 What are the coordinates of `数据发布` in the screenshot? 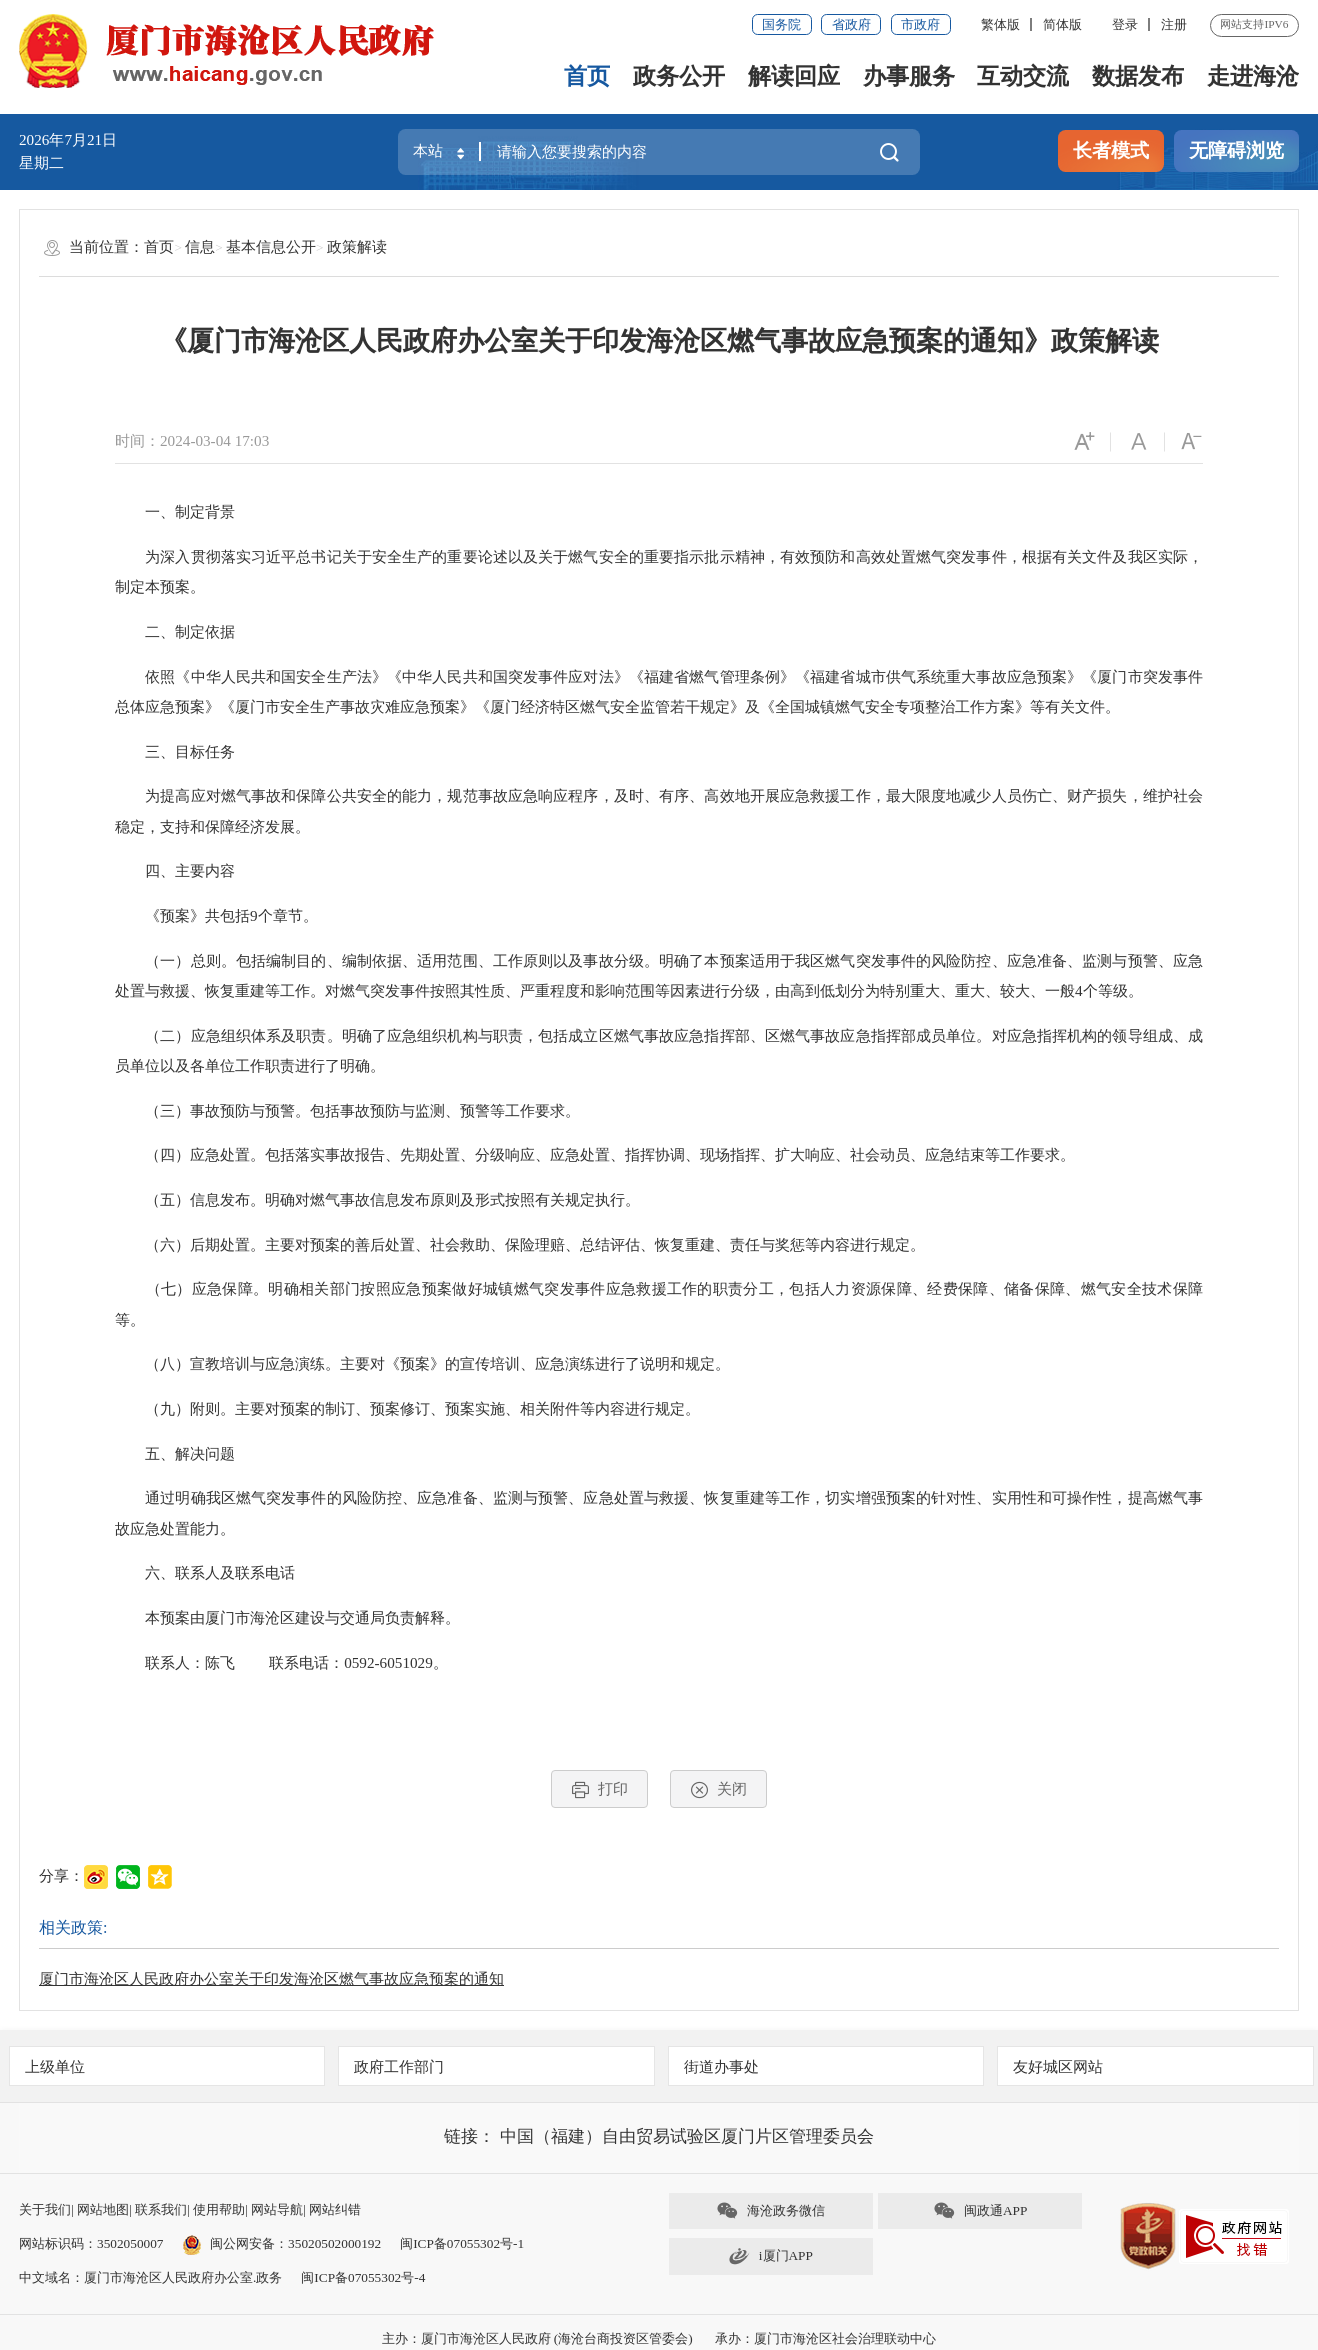 It's located at (1138, 76).